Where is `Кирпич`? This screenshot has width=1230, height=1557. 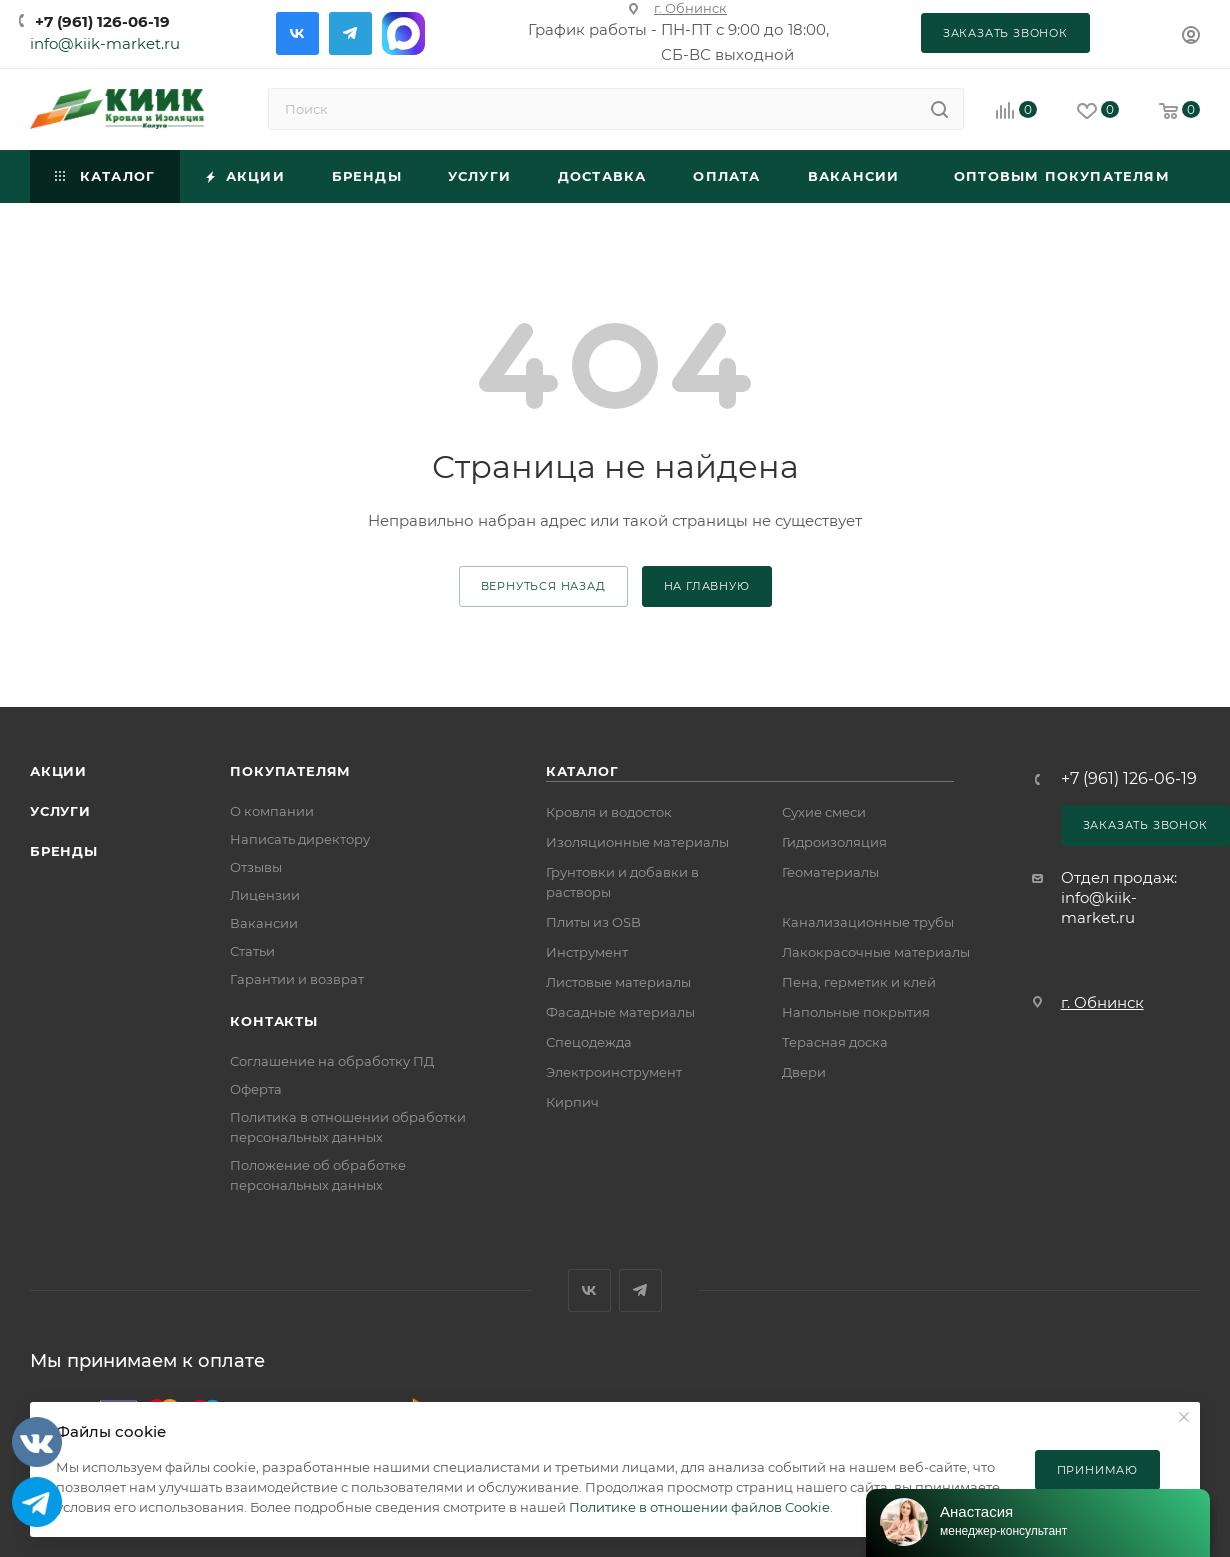 Кирпич is located at coordinates (572, 1102).